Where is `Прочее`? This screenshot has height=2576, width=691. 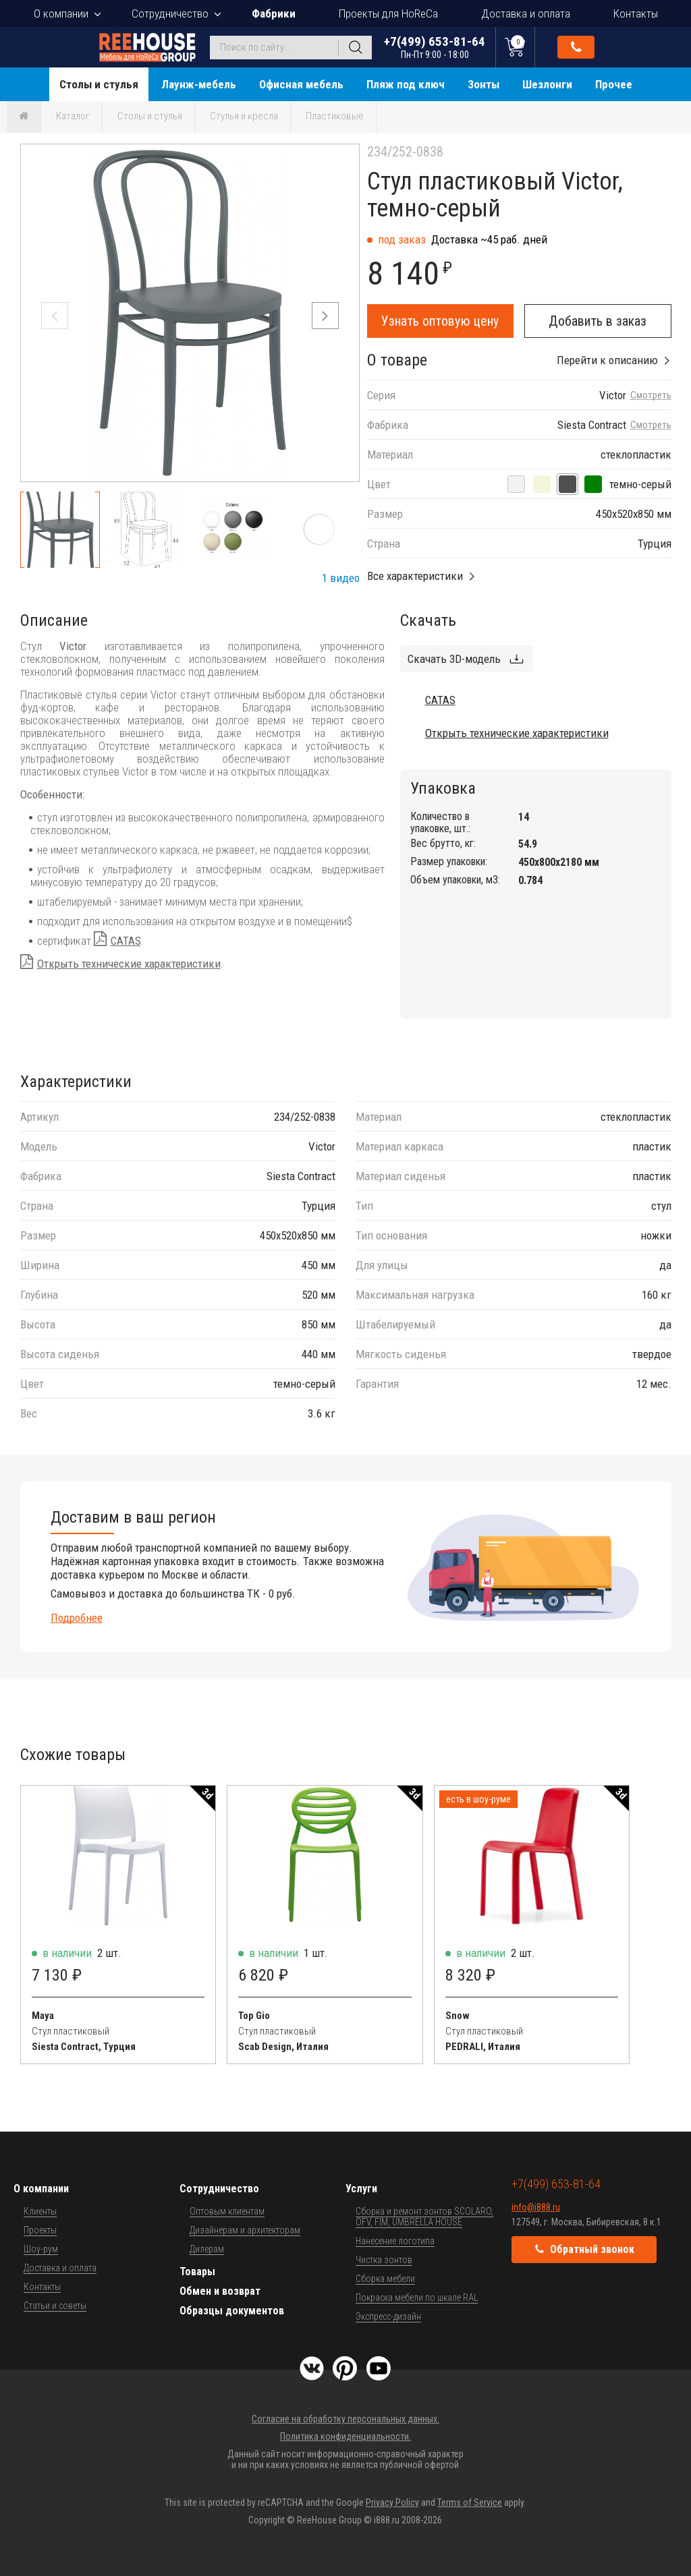
Прочее is located at coordinates (613, 84).